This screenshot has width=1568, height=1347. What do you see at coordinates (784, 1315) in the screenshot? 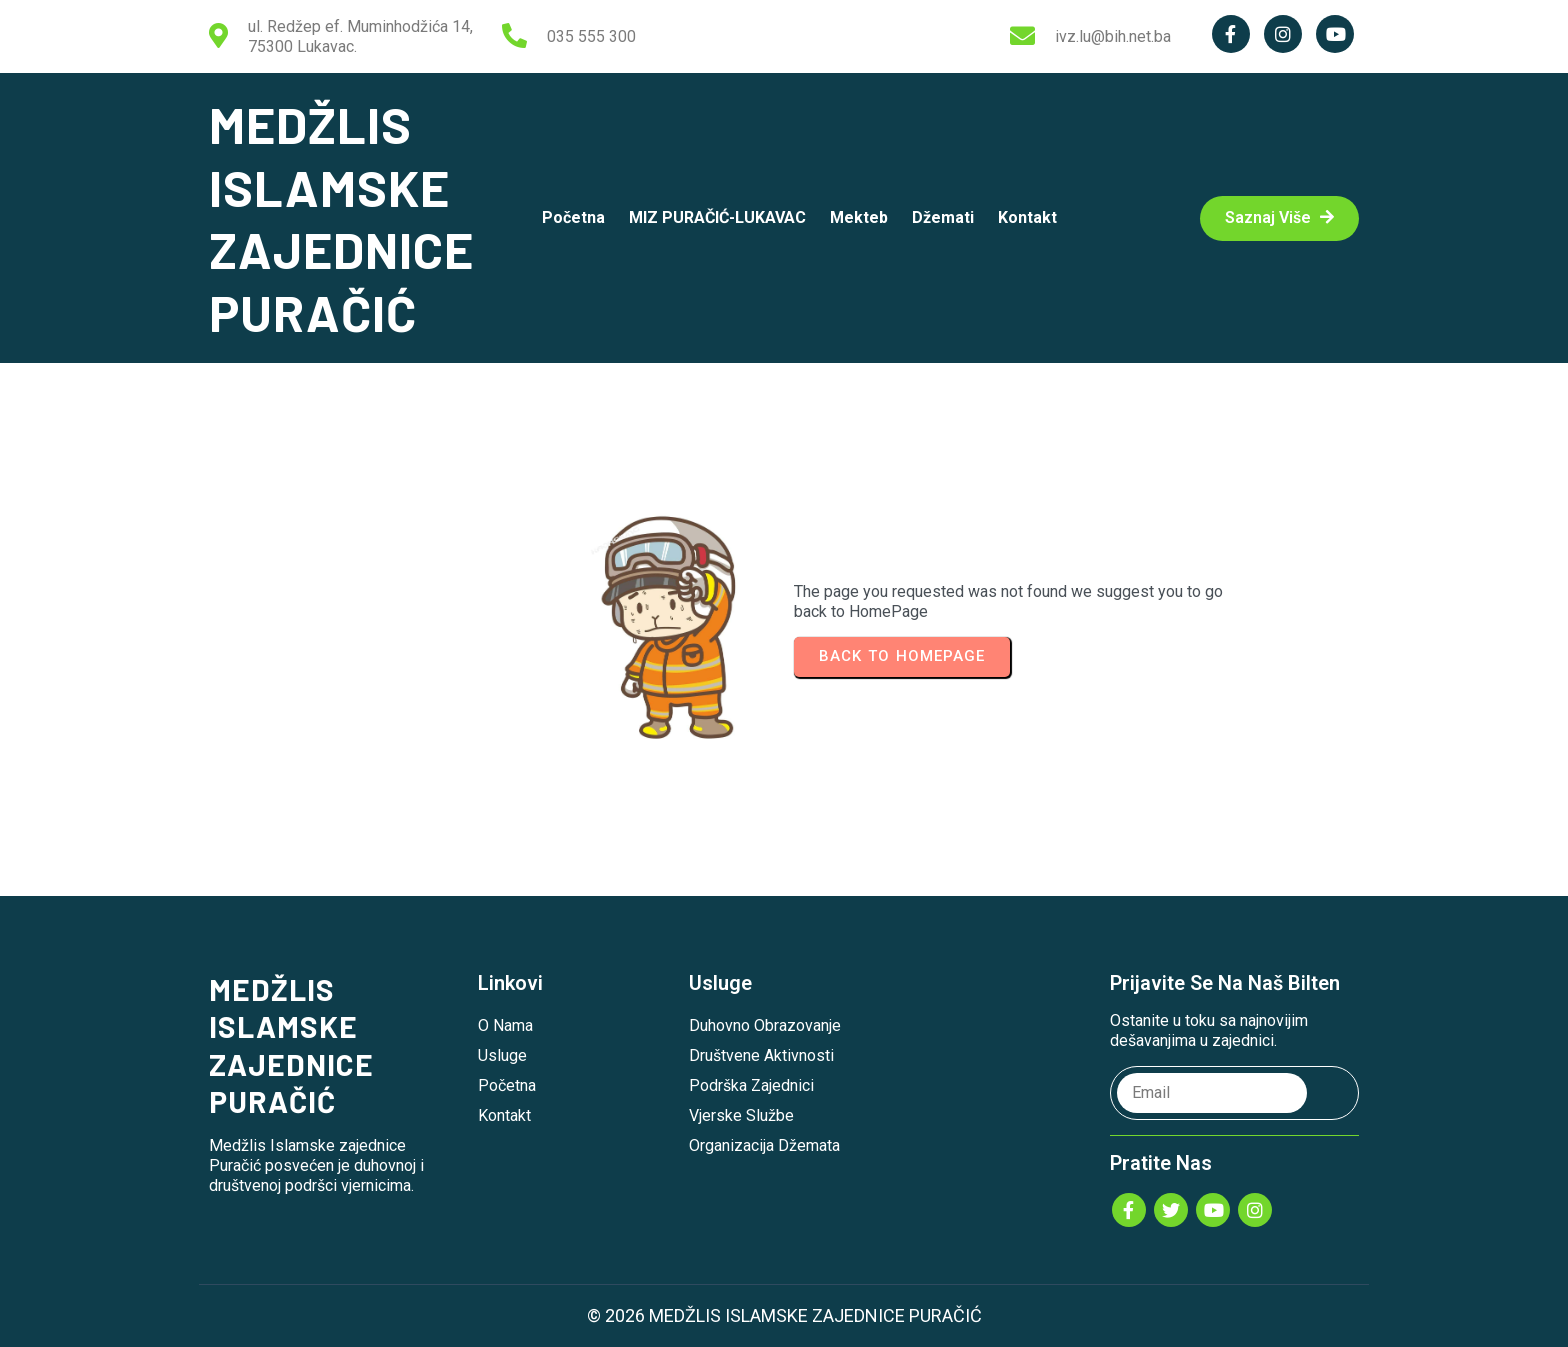
I see `© 2026 MEDŽLIS ISLAMSKE ZAJEDNICE PURAČIĆ` at bounding box center [784, 1315].